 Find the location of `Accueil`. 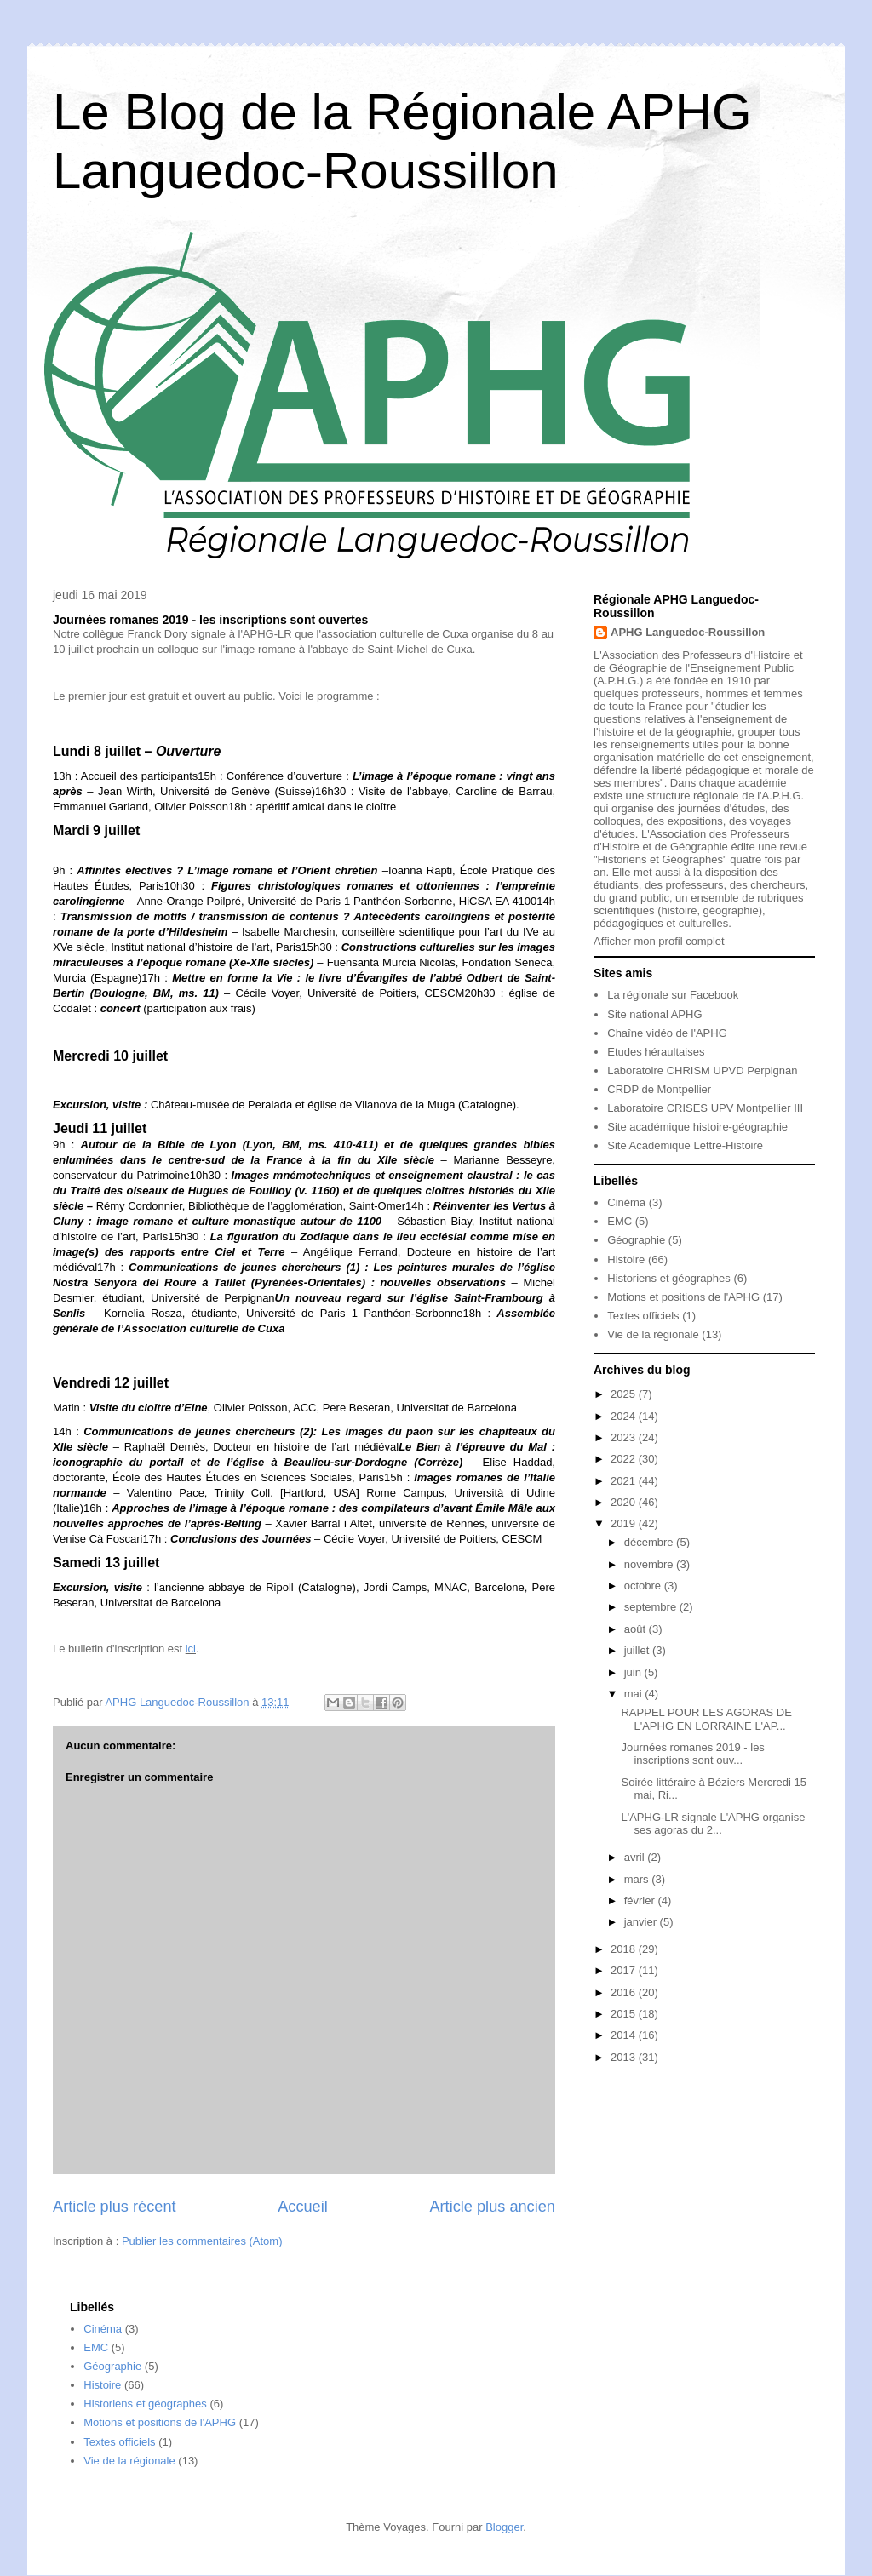

Accueil is located at coordinates (303, 2206).